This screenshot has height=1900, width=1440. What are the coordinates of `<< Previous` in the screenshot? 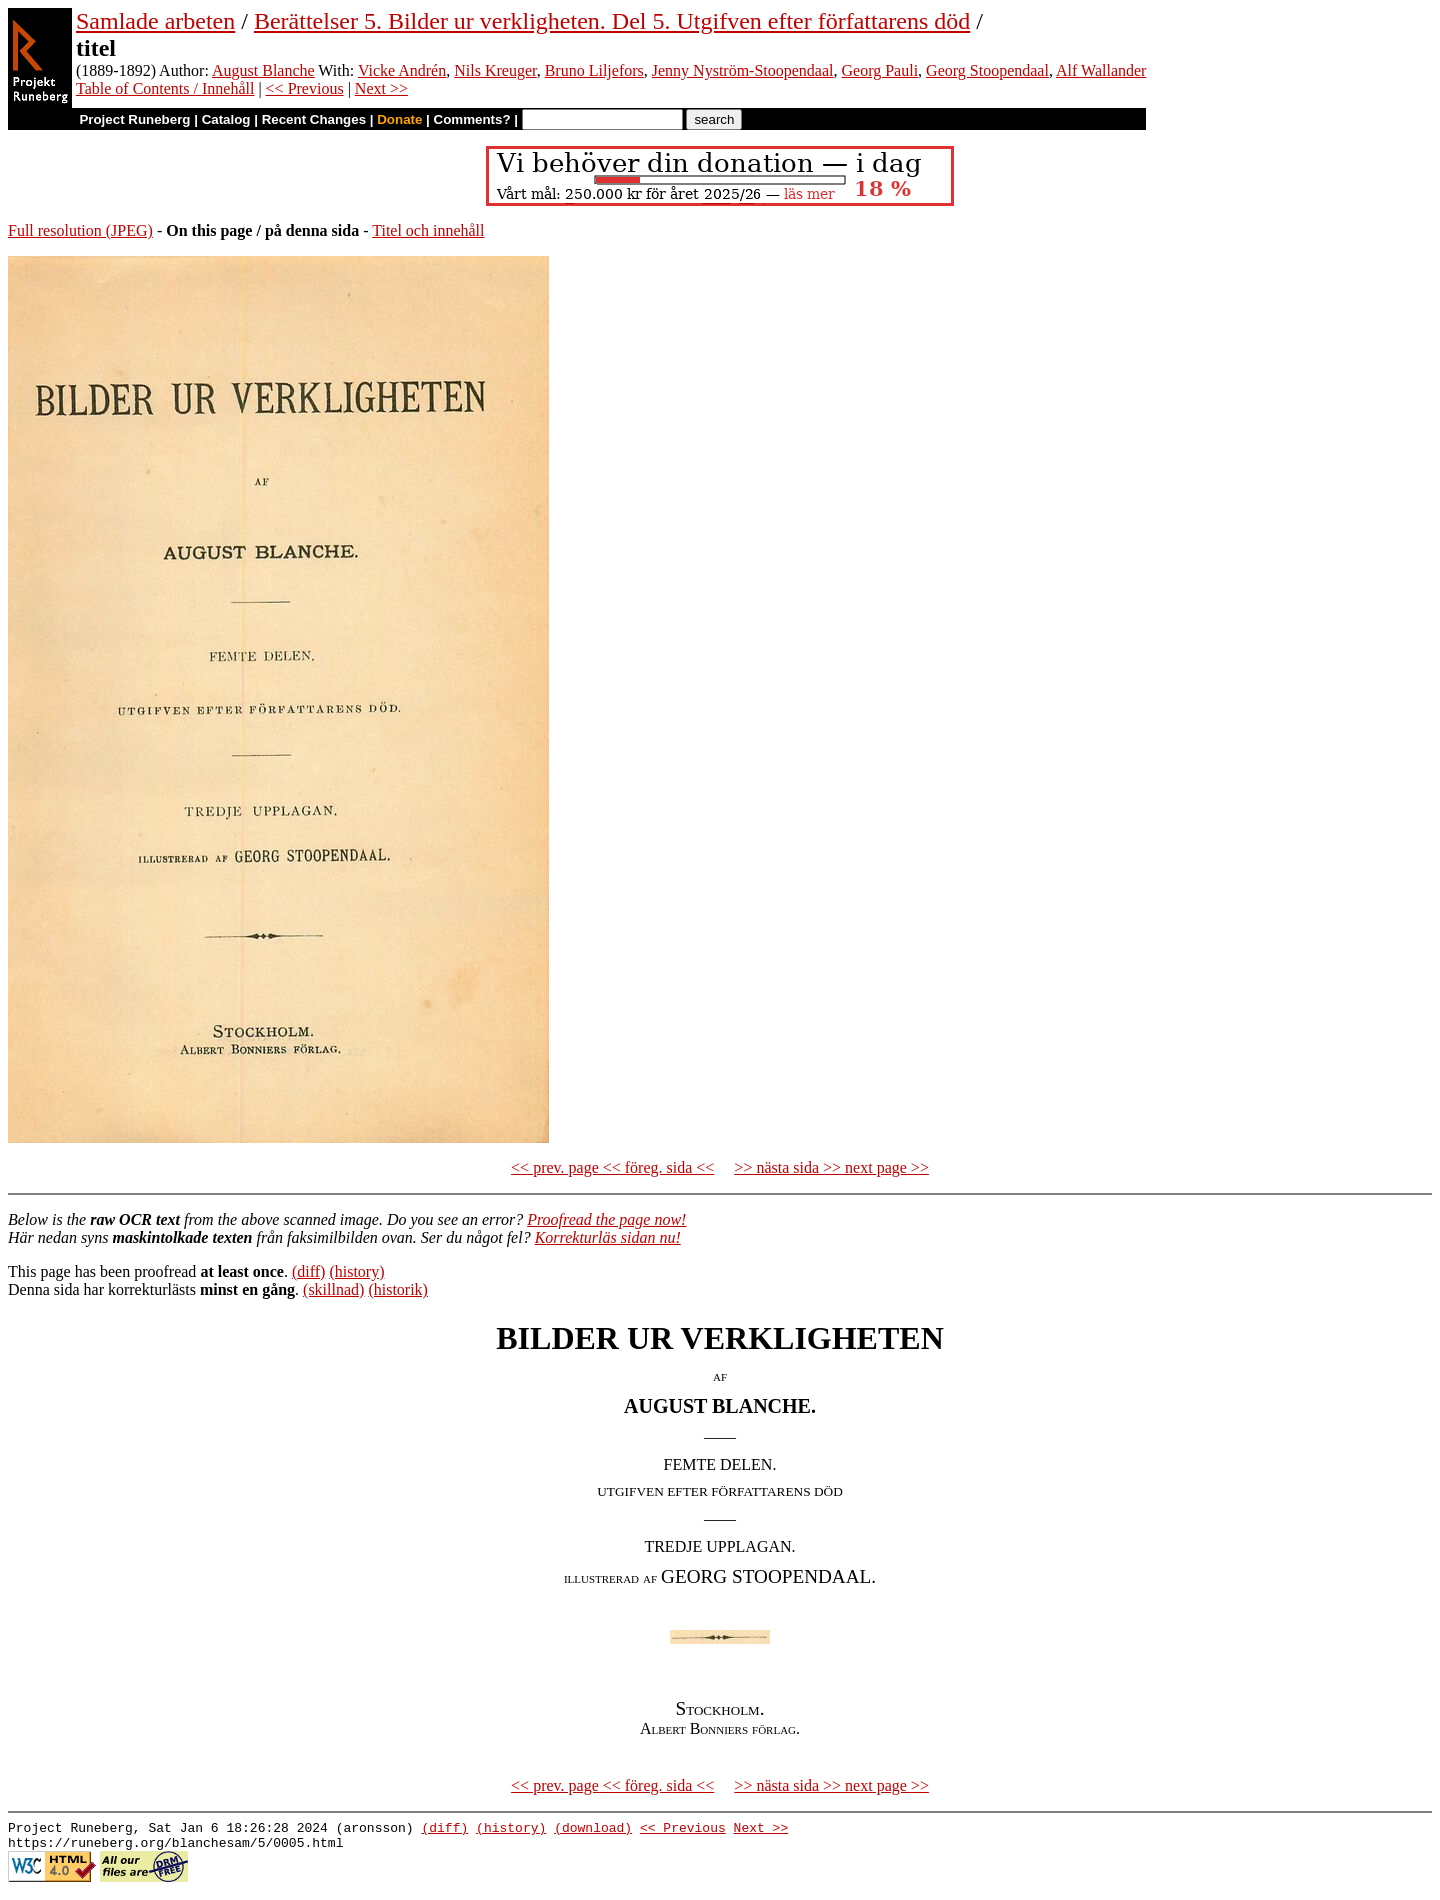 It's located at (305, 88).